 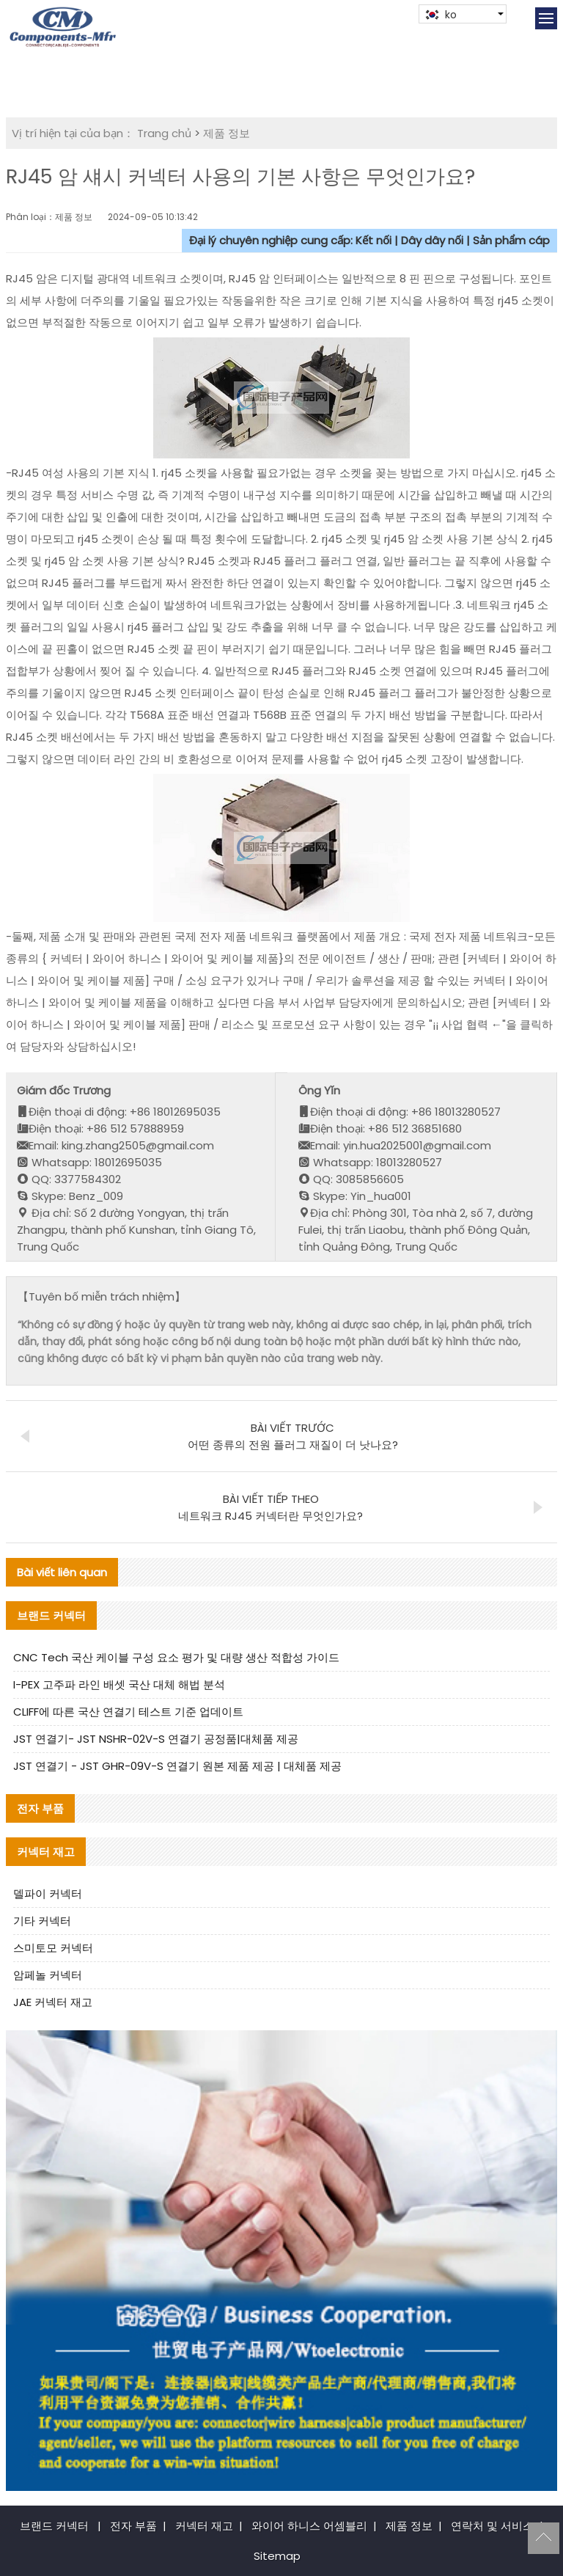 I want to click on 전자 부품, so click(x=133, y=2525).